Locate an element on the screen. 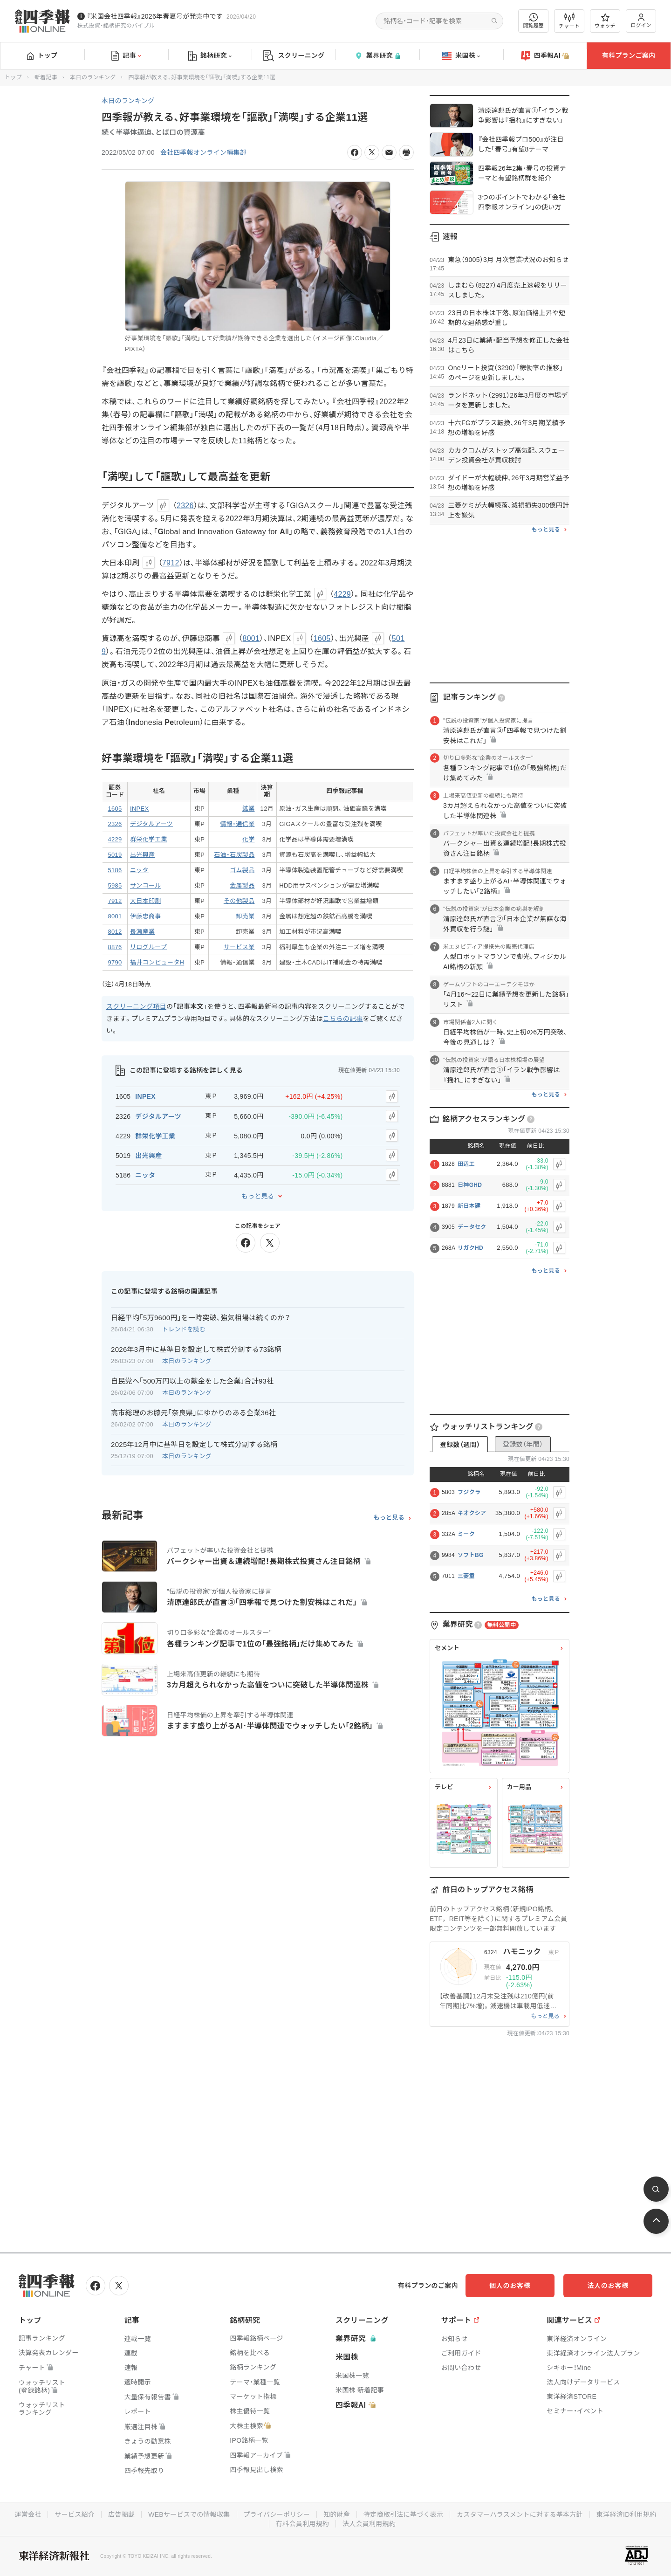  閲覧履歴 is located at coordinates (533, 20).